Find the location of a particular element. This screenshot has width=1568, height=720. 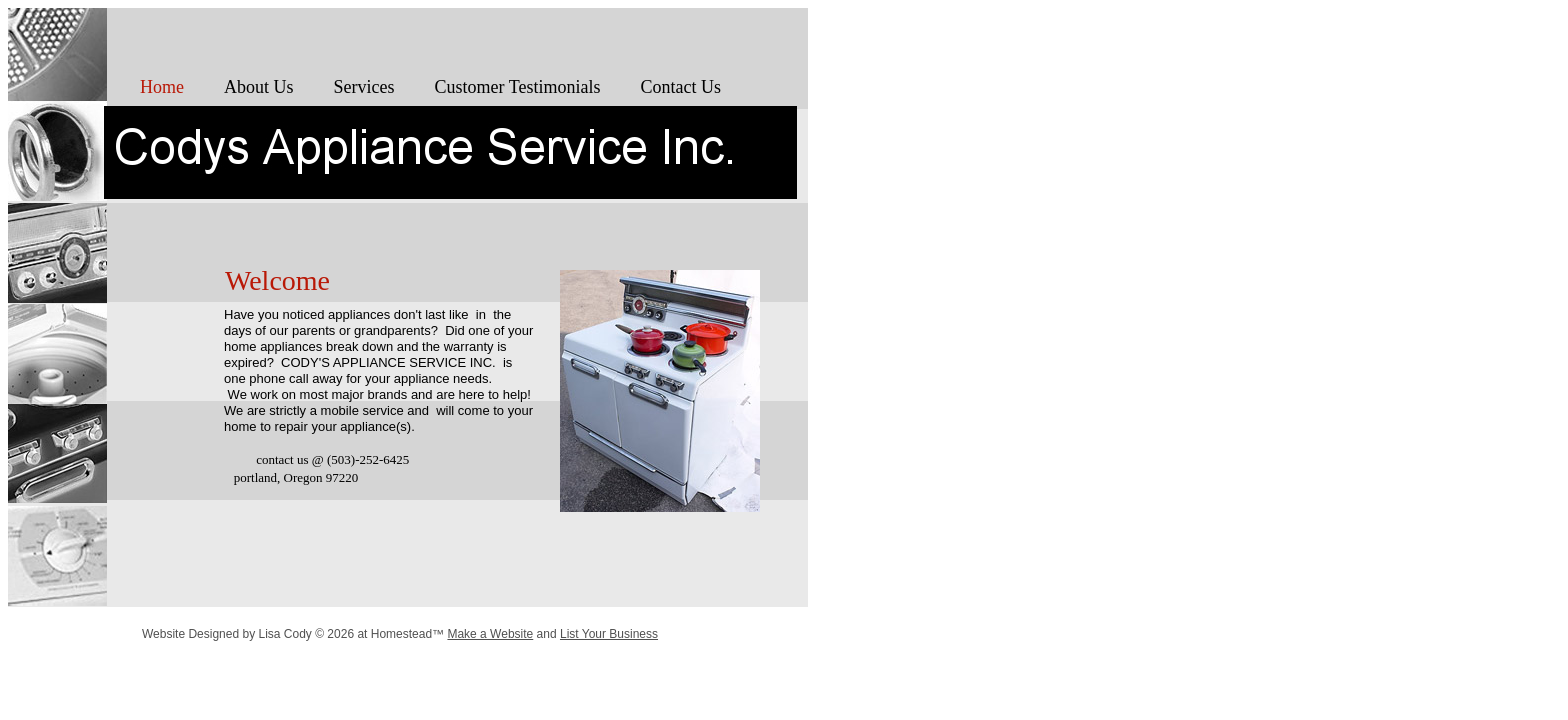

List Your Business is located at coordinates (609, 634).